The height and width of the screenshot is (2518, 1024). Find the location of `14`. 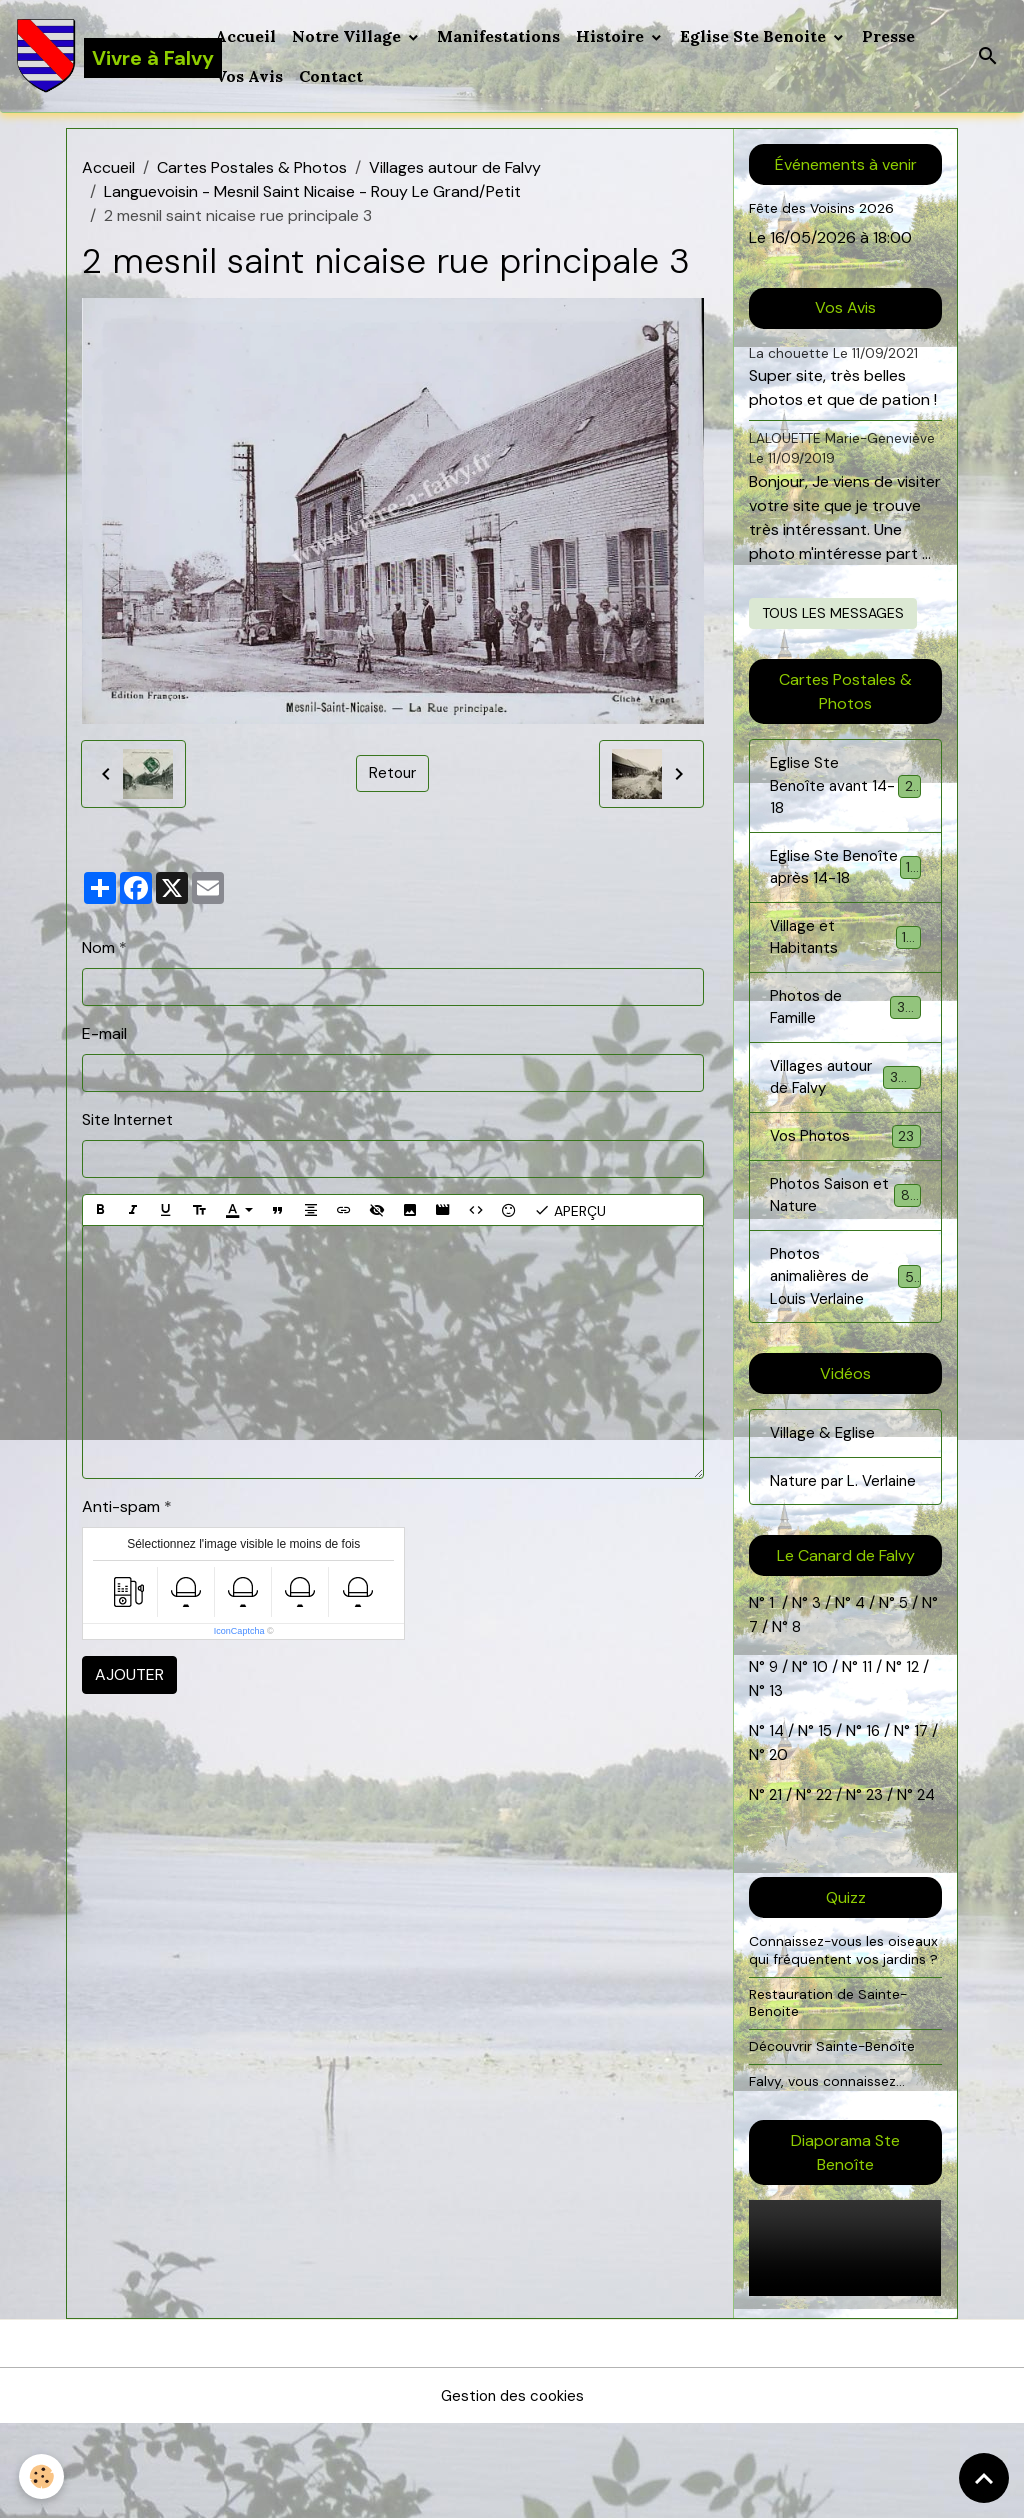

14 is located at coordinates (777, 1806).